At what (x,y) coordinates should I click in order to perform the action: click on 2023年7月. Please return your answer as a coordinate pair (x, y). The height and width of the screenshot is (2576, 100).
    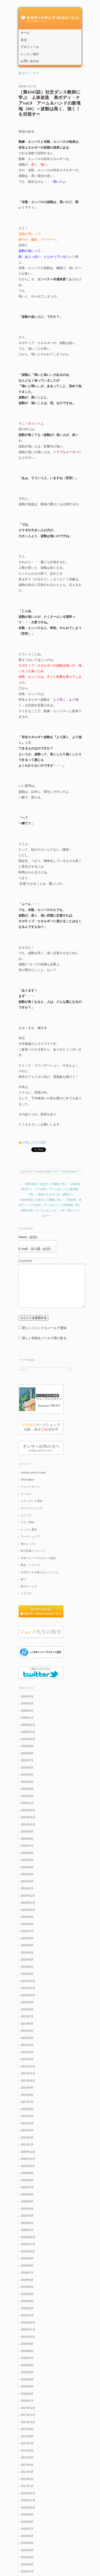
    Looking at the image, I should click on (27, 1931).